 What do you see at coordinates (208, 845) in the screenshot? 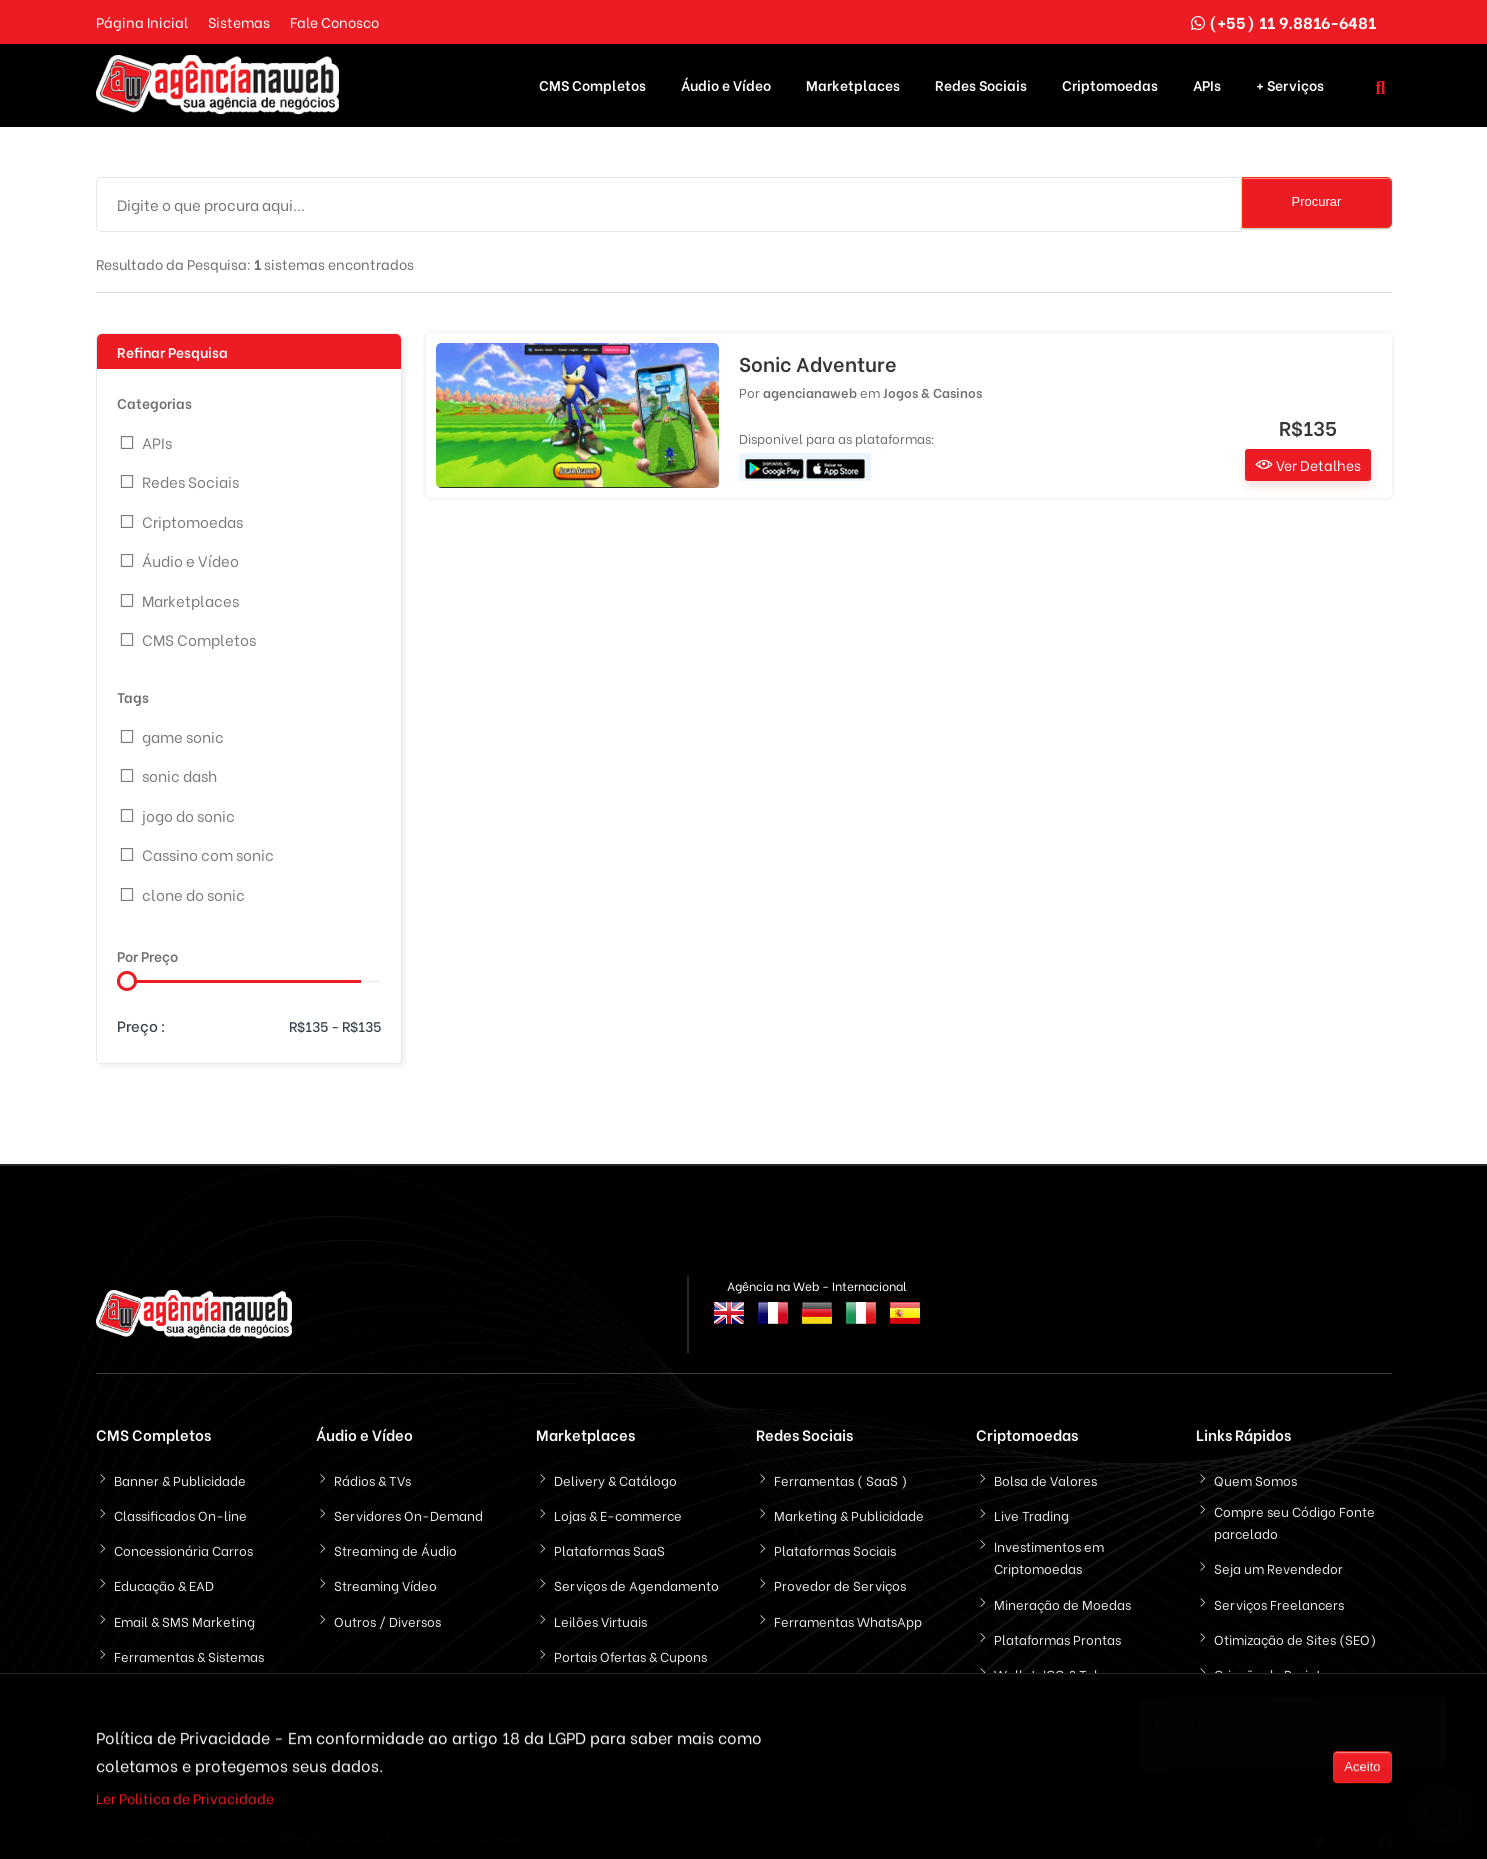
I see `Cassino com sonic` at bounding box center [208, 845].